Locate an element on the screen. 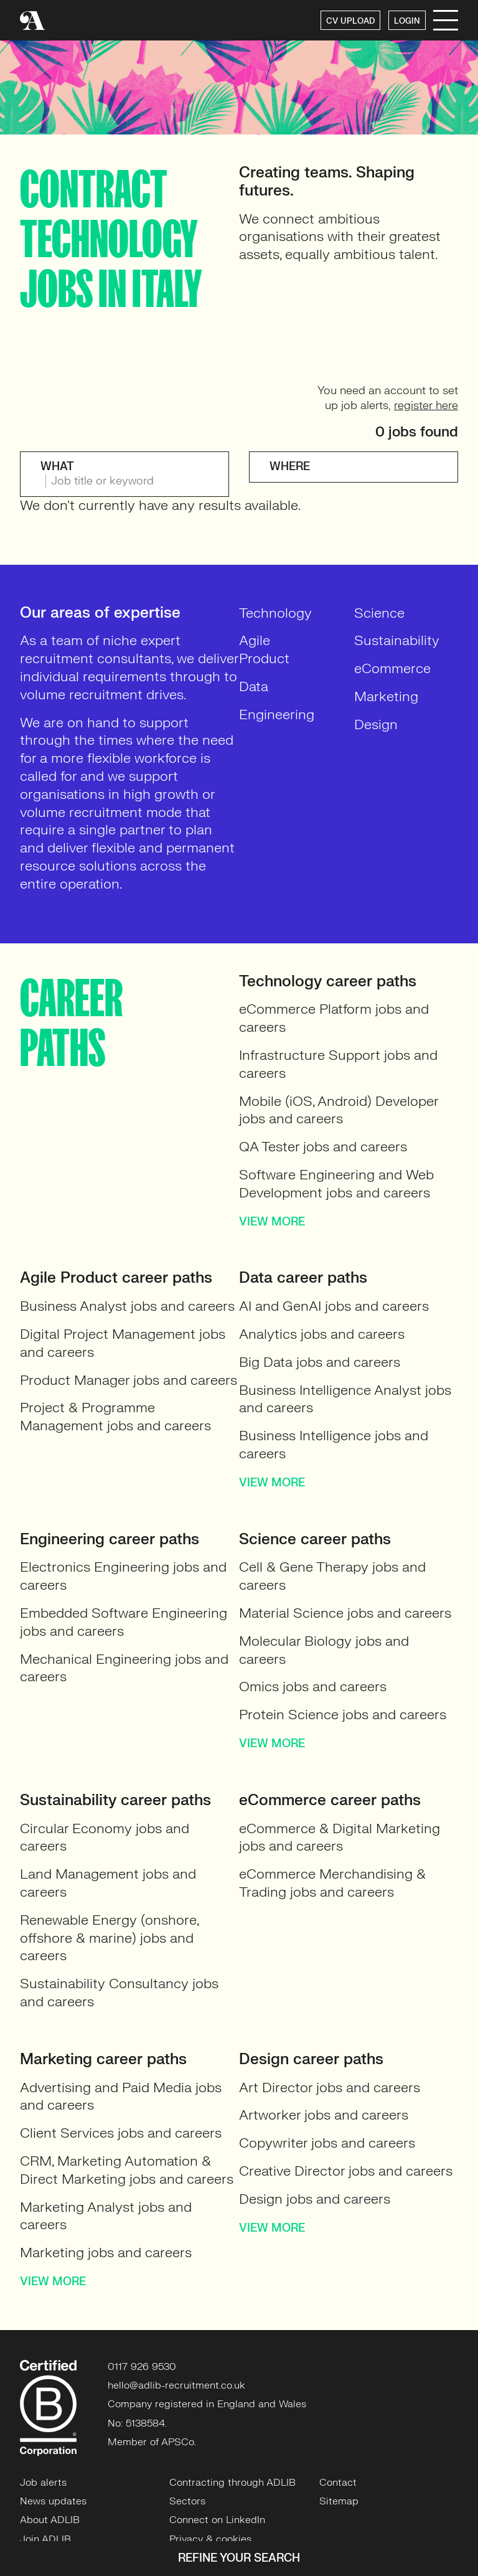 The height and width of the screenshot is (2576, 478). Contracting through ADLIB is located at coordinates (232, 2482).